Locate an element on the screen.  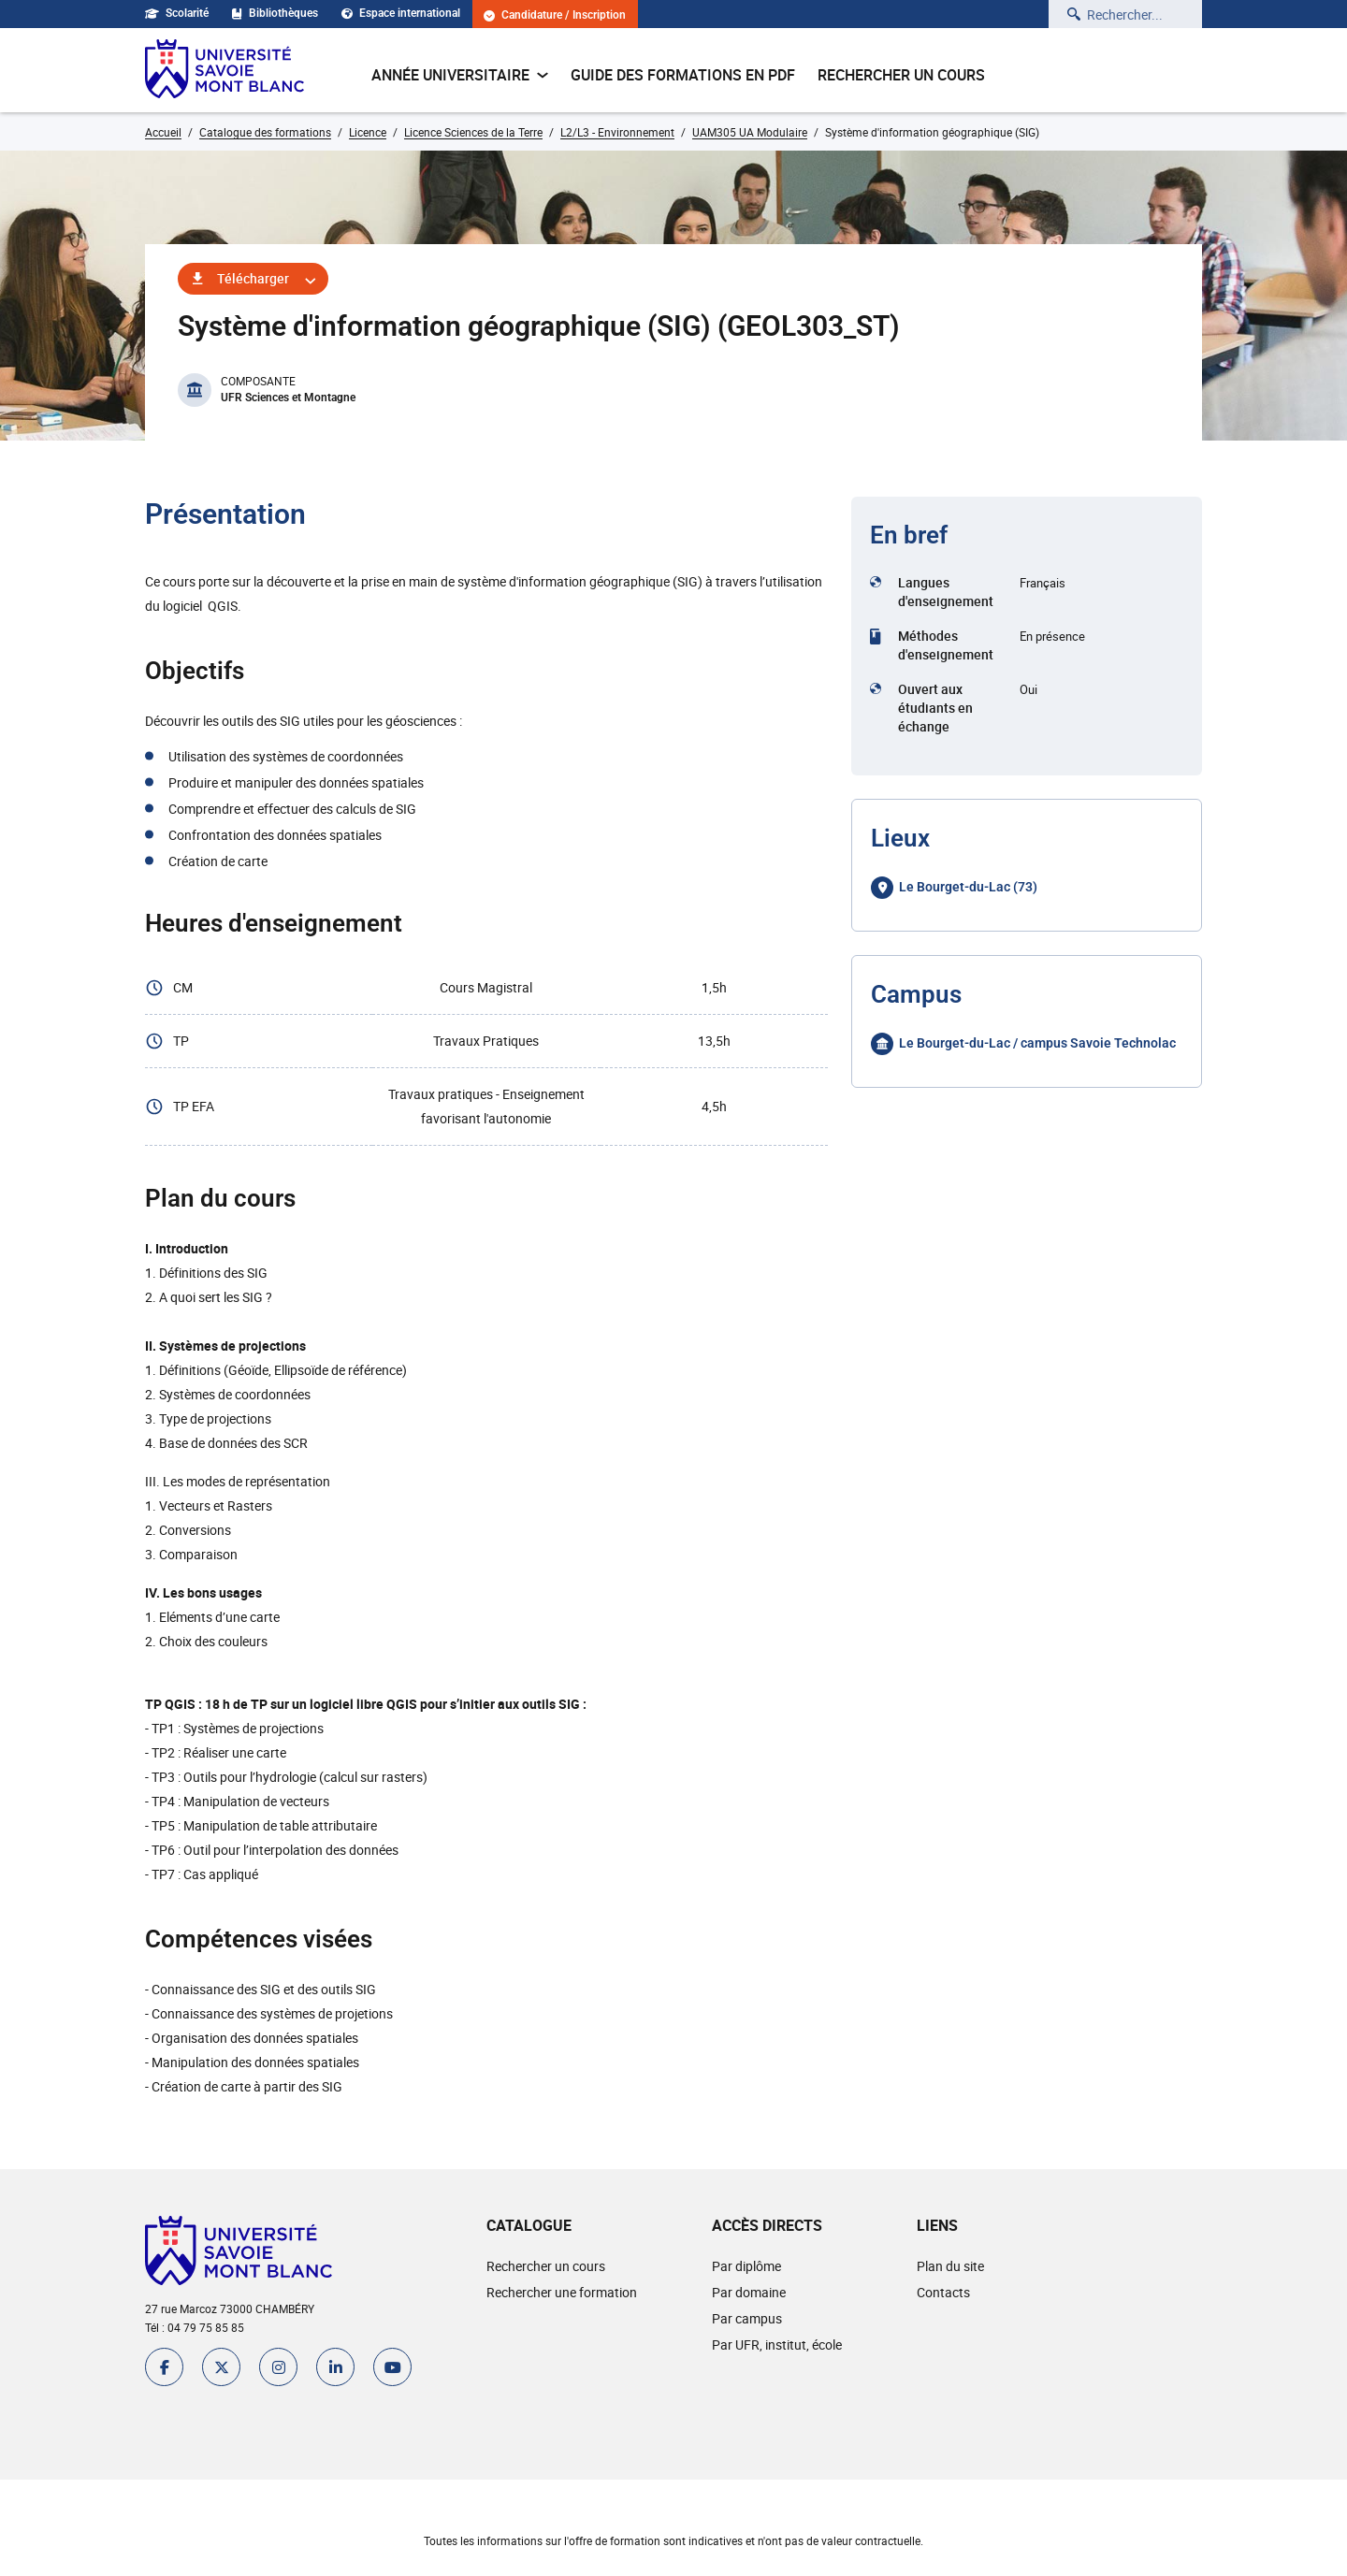
Accueil is located at coordinates (163, 131).